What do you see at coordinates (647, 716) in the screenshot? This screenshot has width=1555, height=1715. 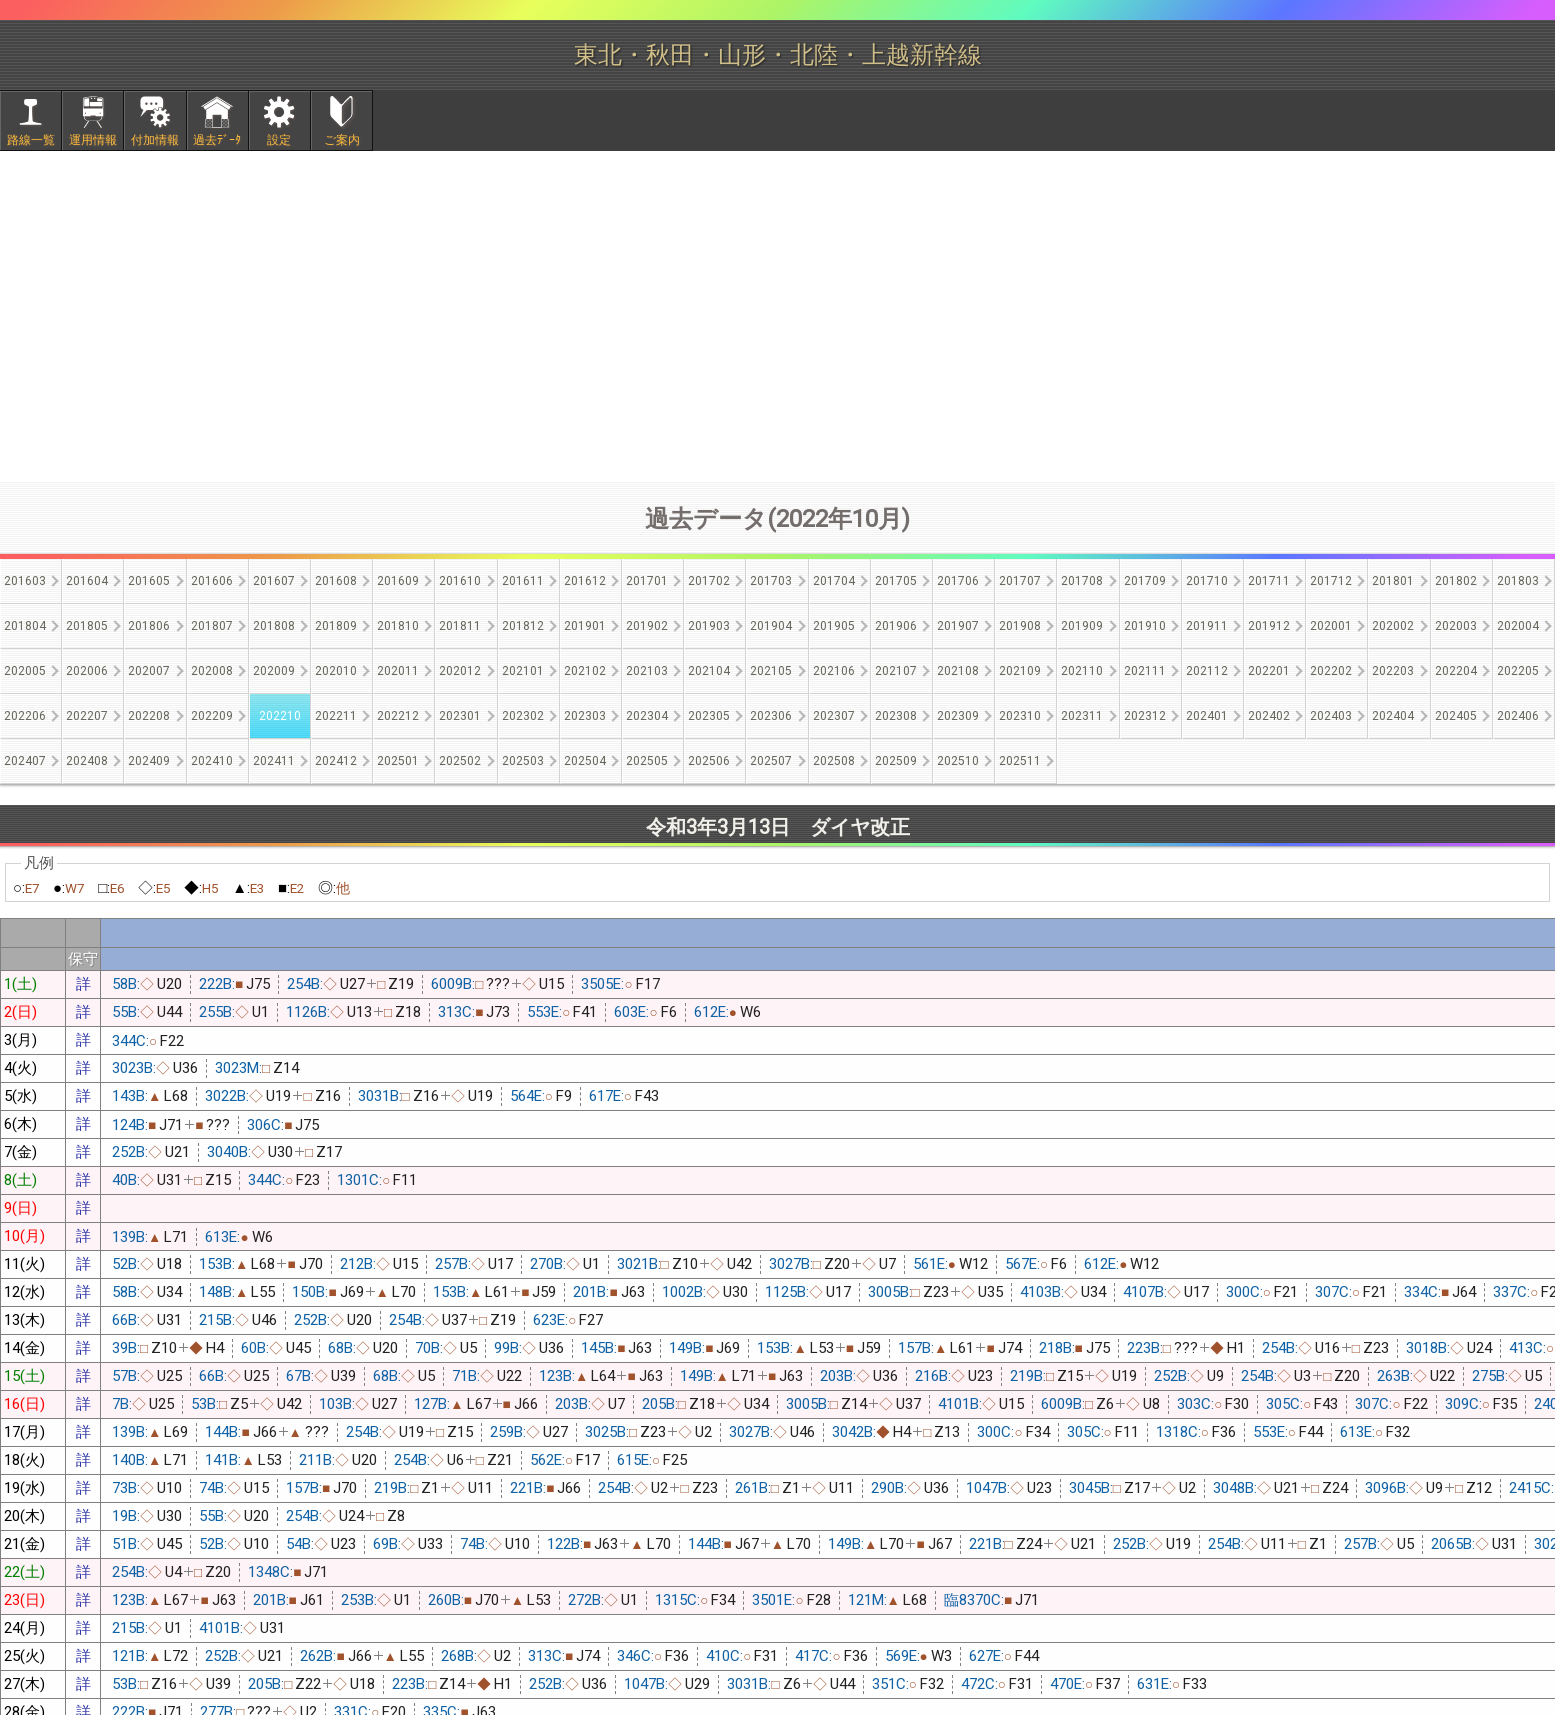 I see `202304` at bounding box center [647, 716].